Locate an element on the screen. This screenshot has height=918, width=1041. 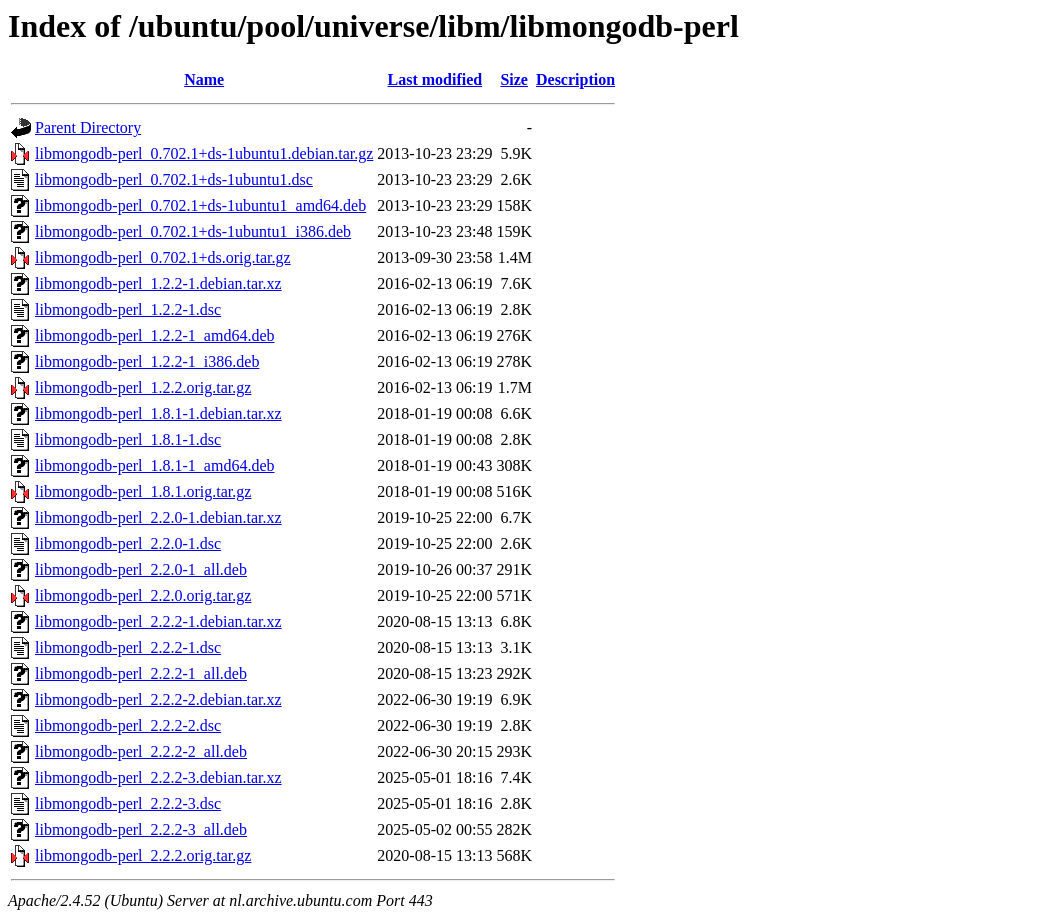
libmongodb-perl_1.8.1-1.debian.tar.xz is located at coordinates (158, 413).